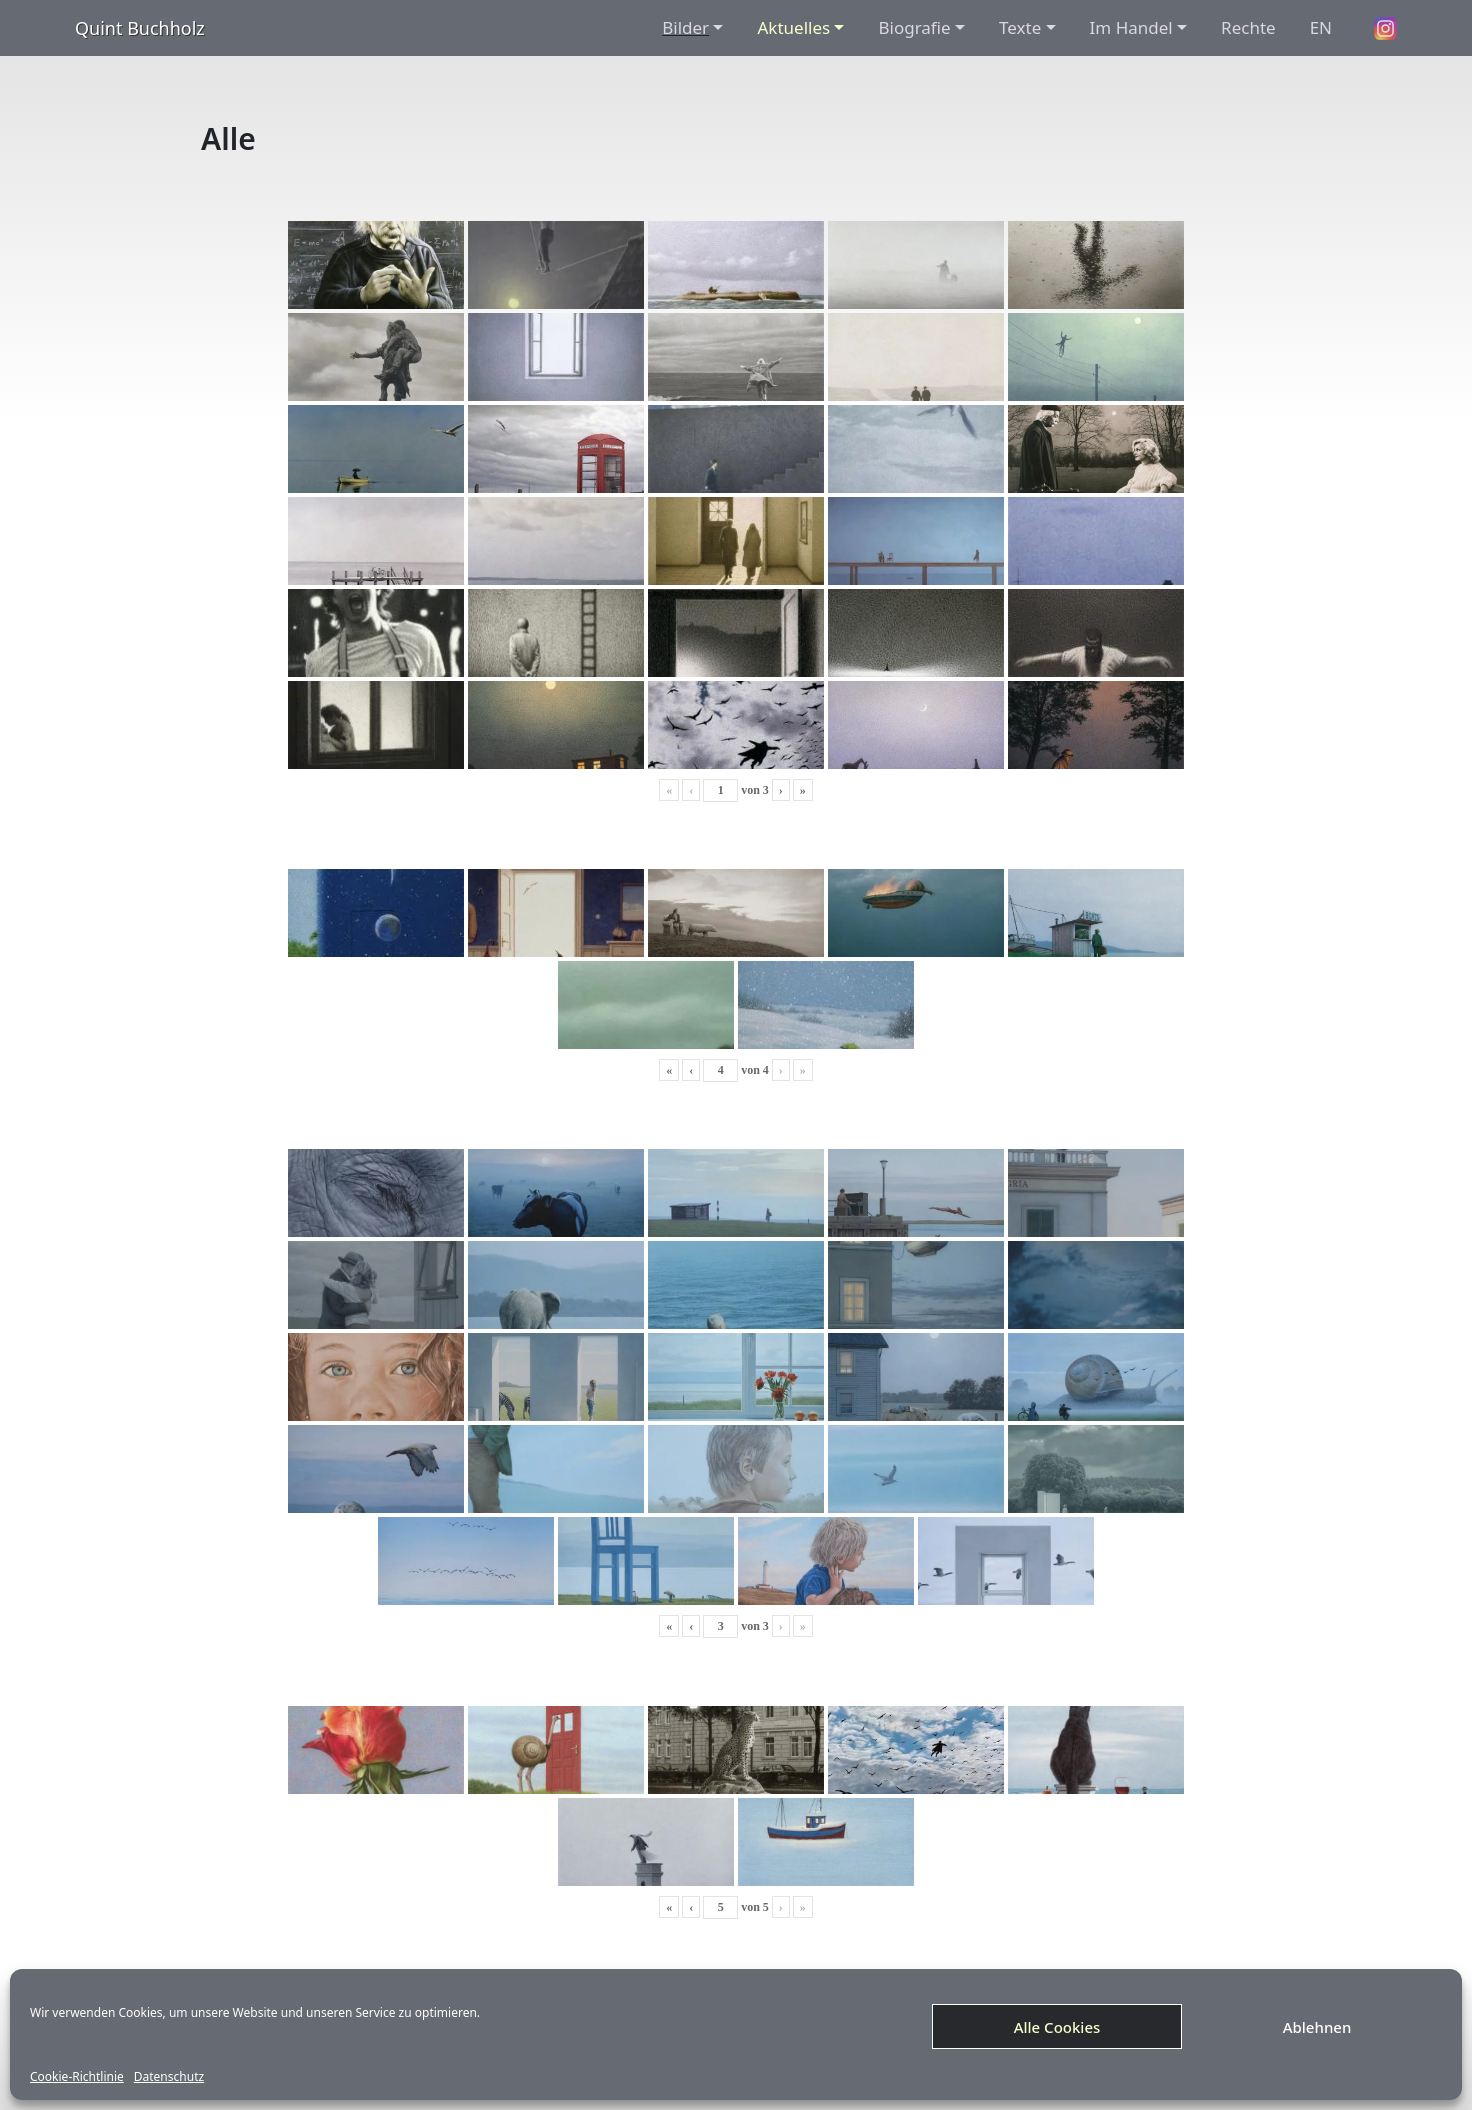  Describe the element at coordinates (169, 2077) in the screenshot. I see `Datenschutz` at that location.